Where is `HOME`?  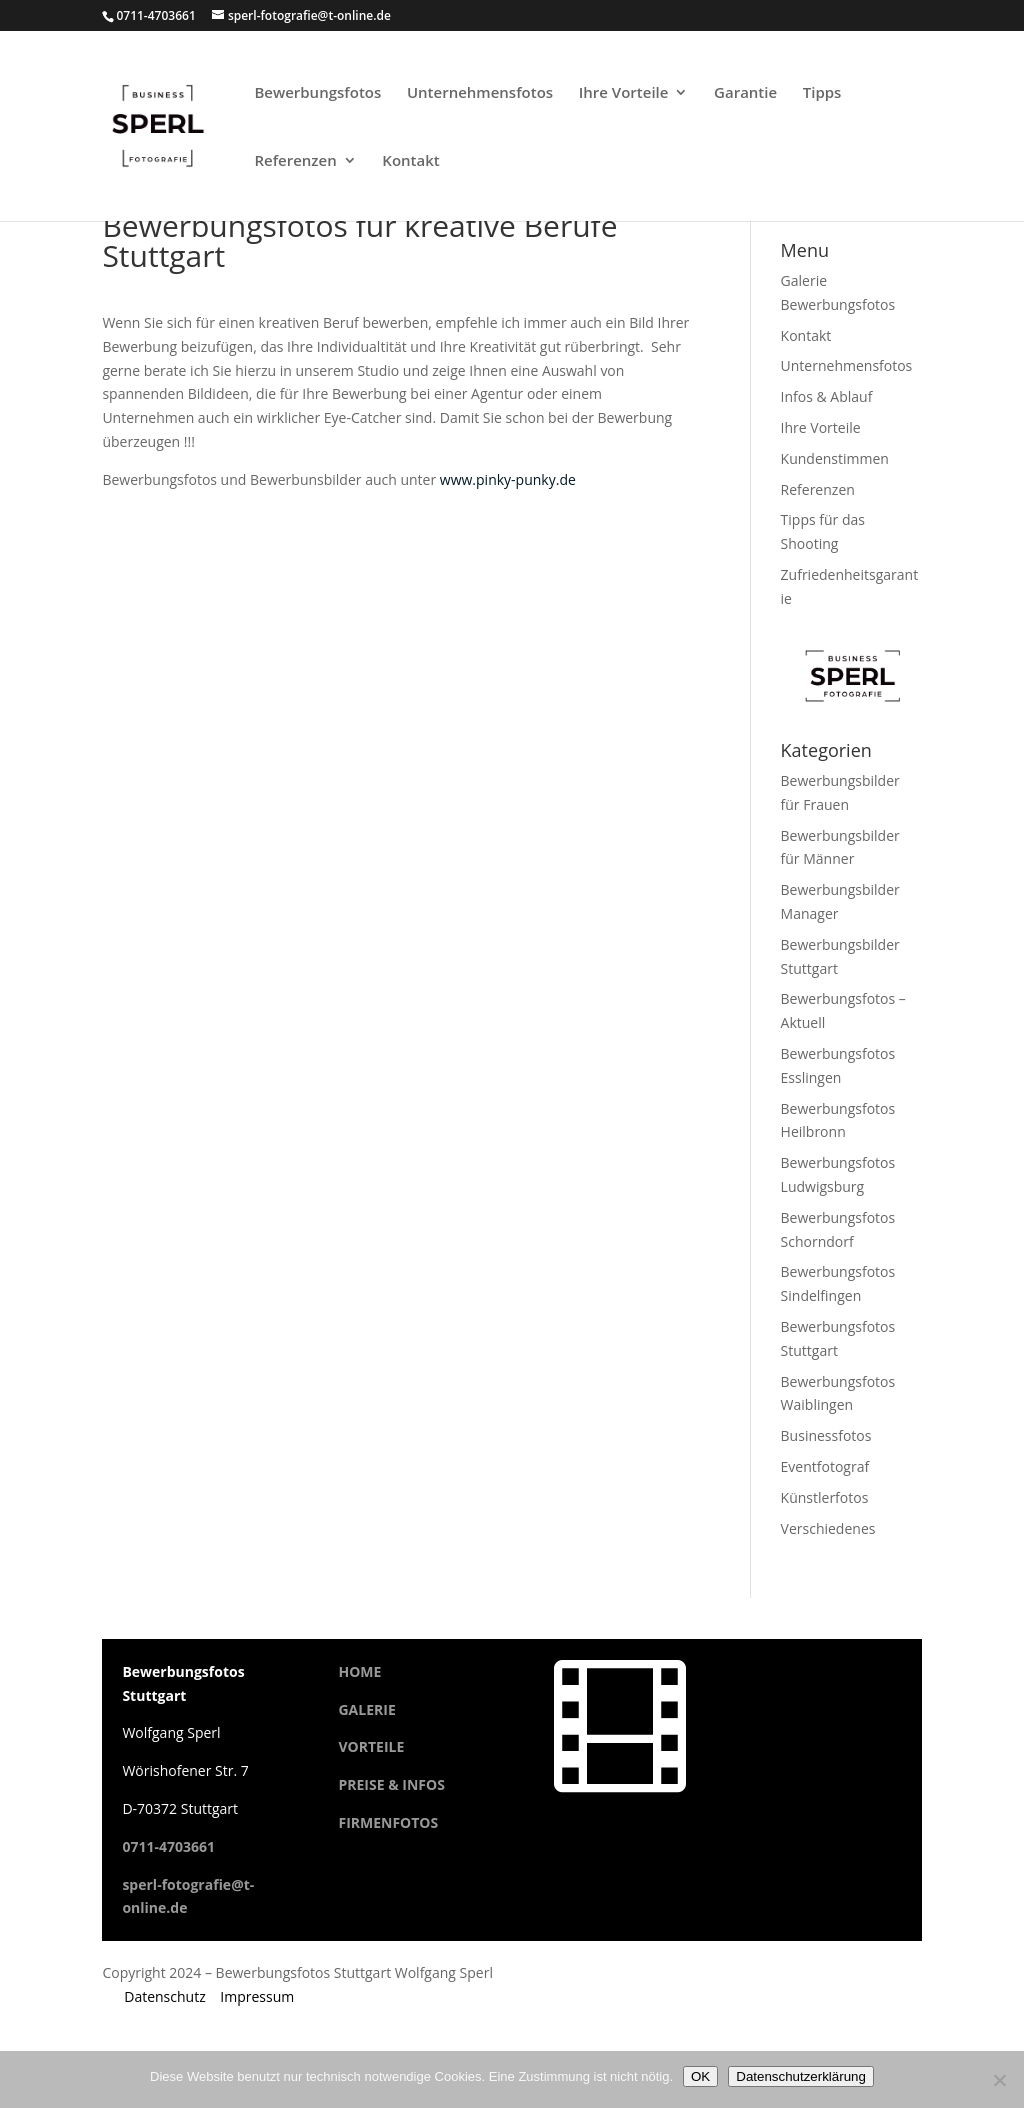
HOME is located at coordinates (359, 1671).